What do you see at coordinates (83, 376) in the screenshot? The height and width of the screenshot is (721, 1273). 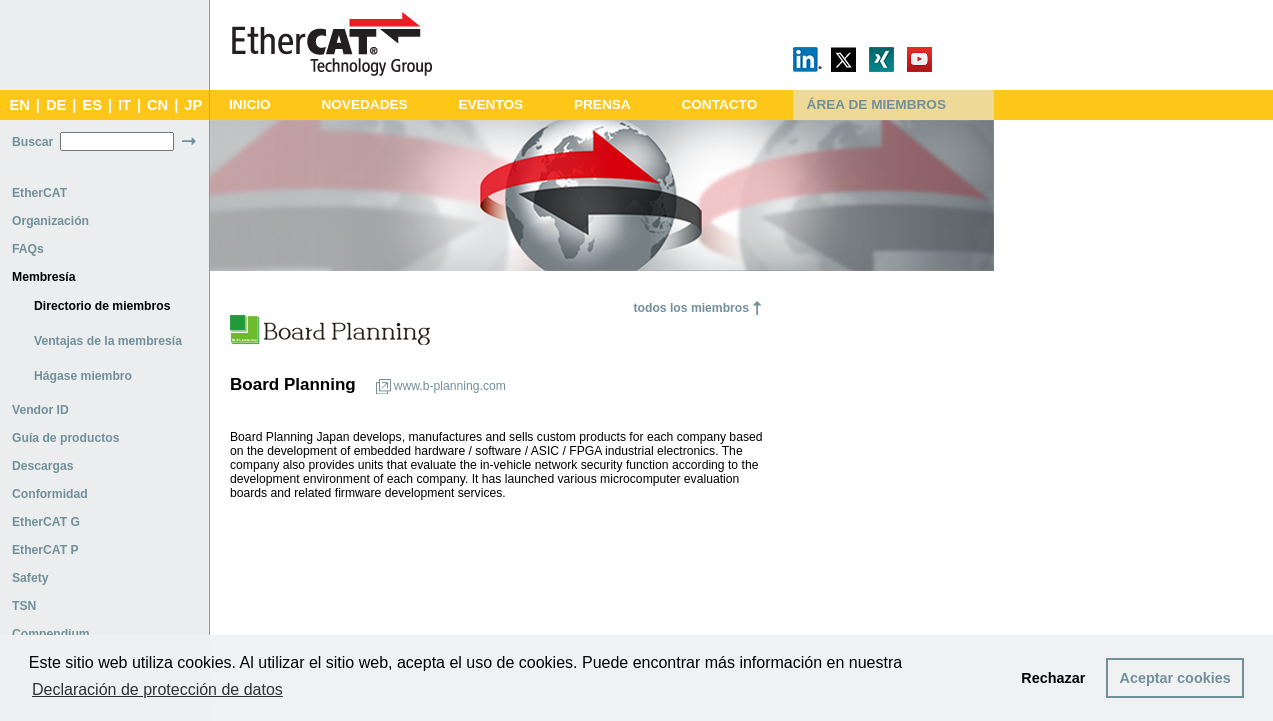 I see `Hágase miembro` at bounding box center [83, 376].